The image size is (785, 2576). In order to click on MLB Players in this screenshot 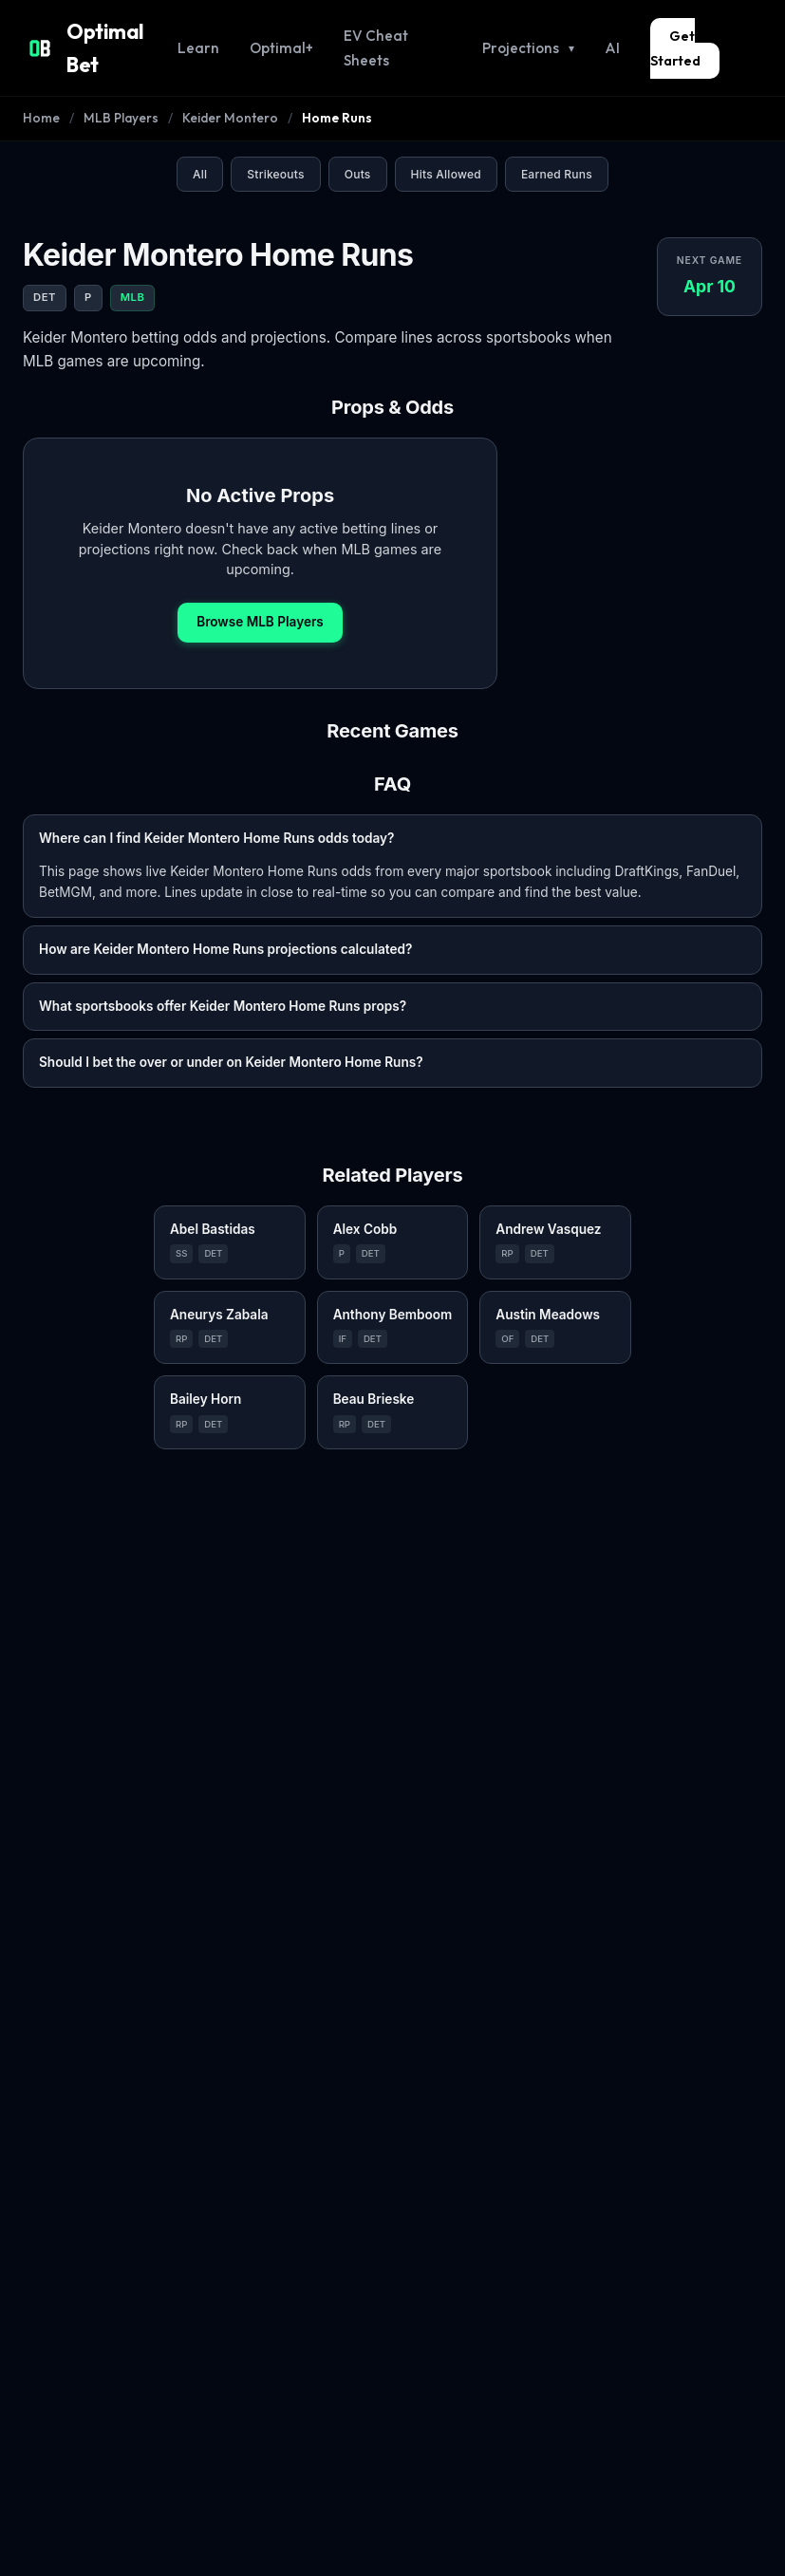, I will do `click(116, 87)`.